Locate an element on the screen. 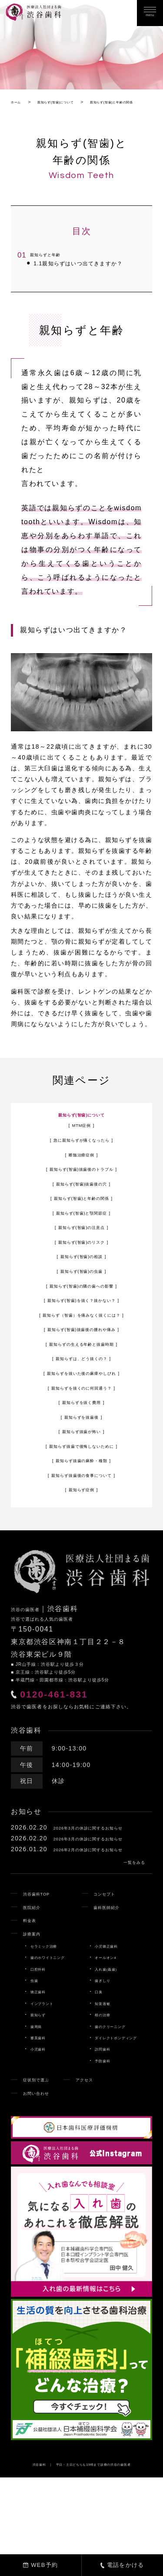  0120-461-831 is located at coordinates (76, 1732).